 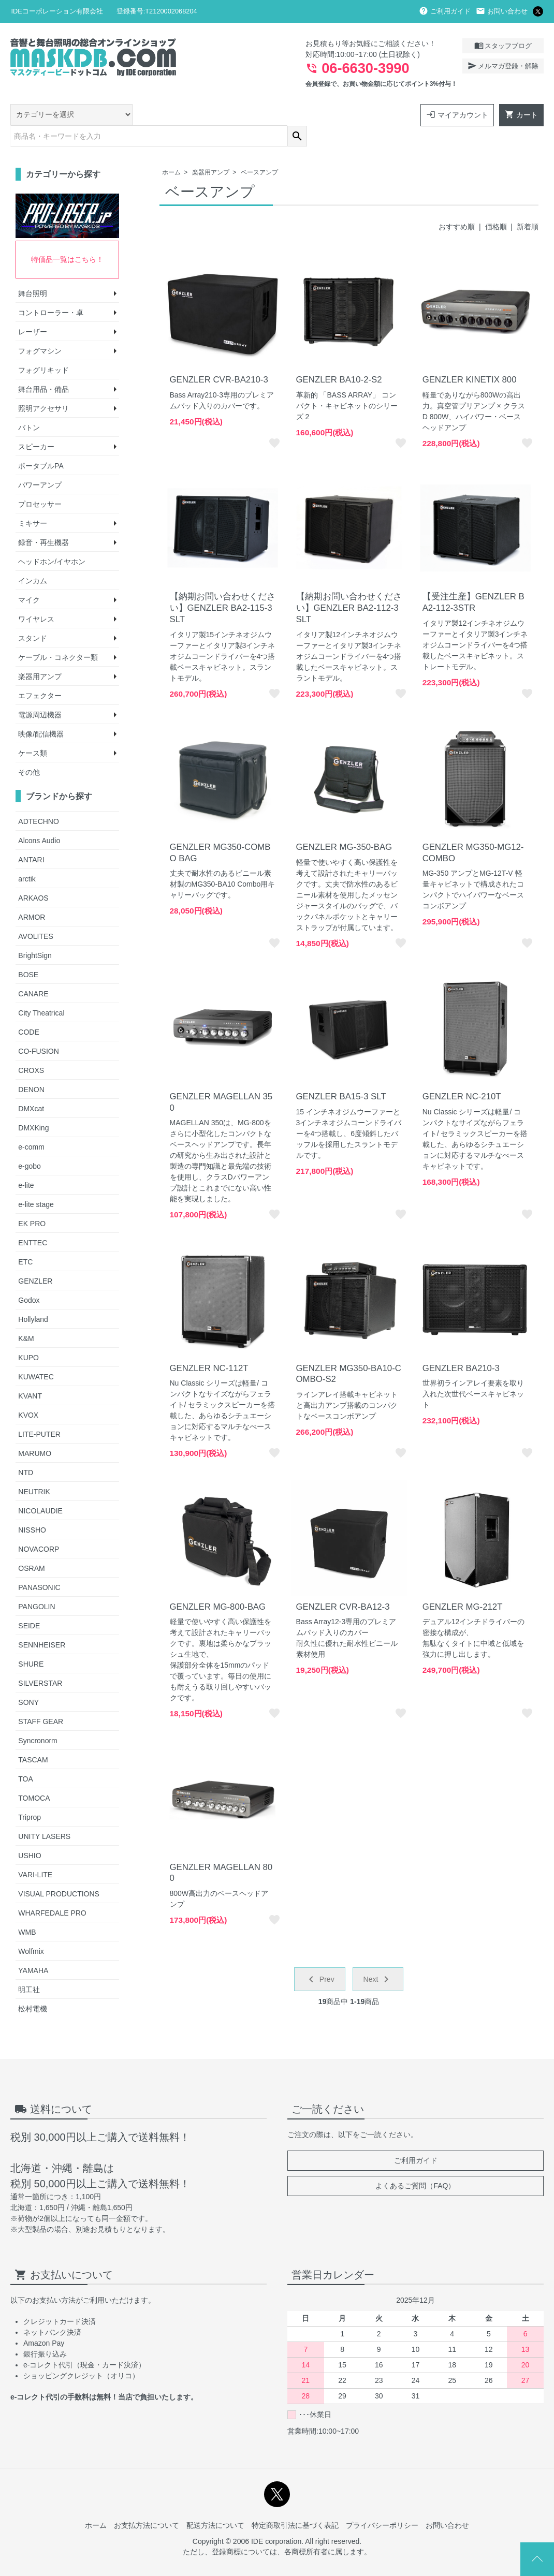 I want to click on スタンド, so click(x=32, y=616).